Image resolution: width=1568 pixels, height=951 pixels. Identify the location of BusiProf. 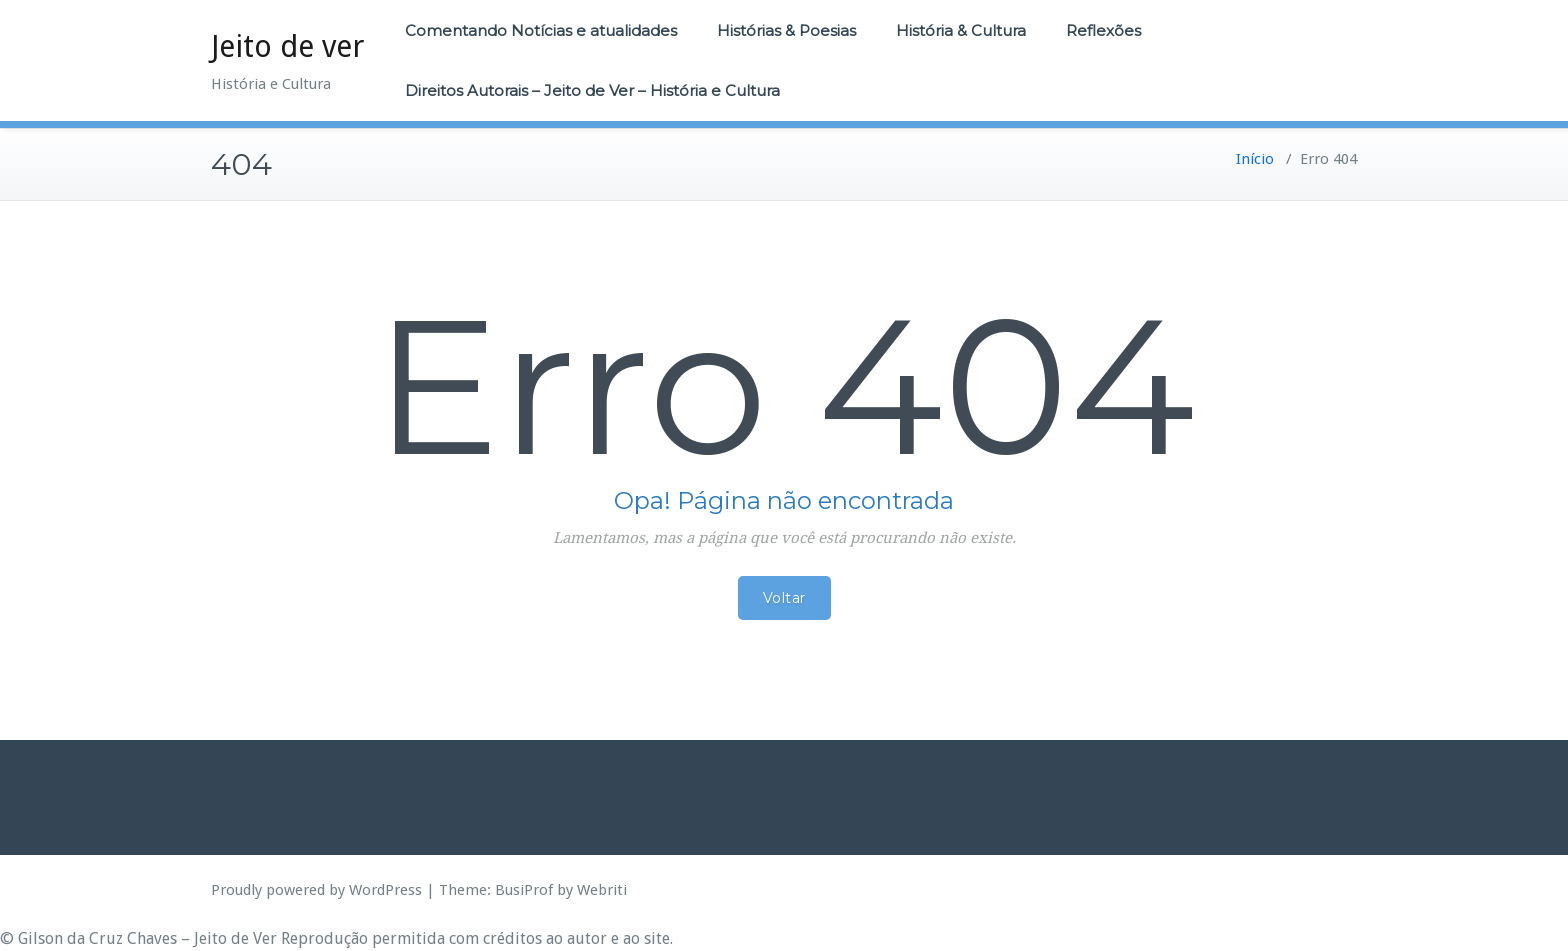
(524, 890).